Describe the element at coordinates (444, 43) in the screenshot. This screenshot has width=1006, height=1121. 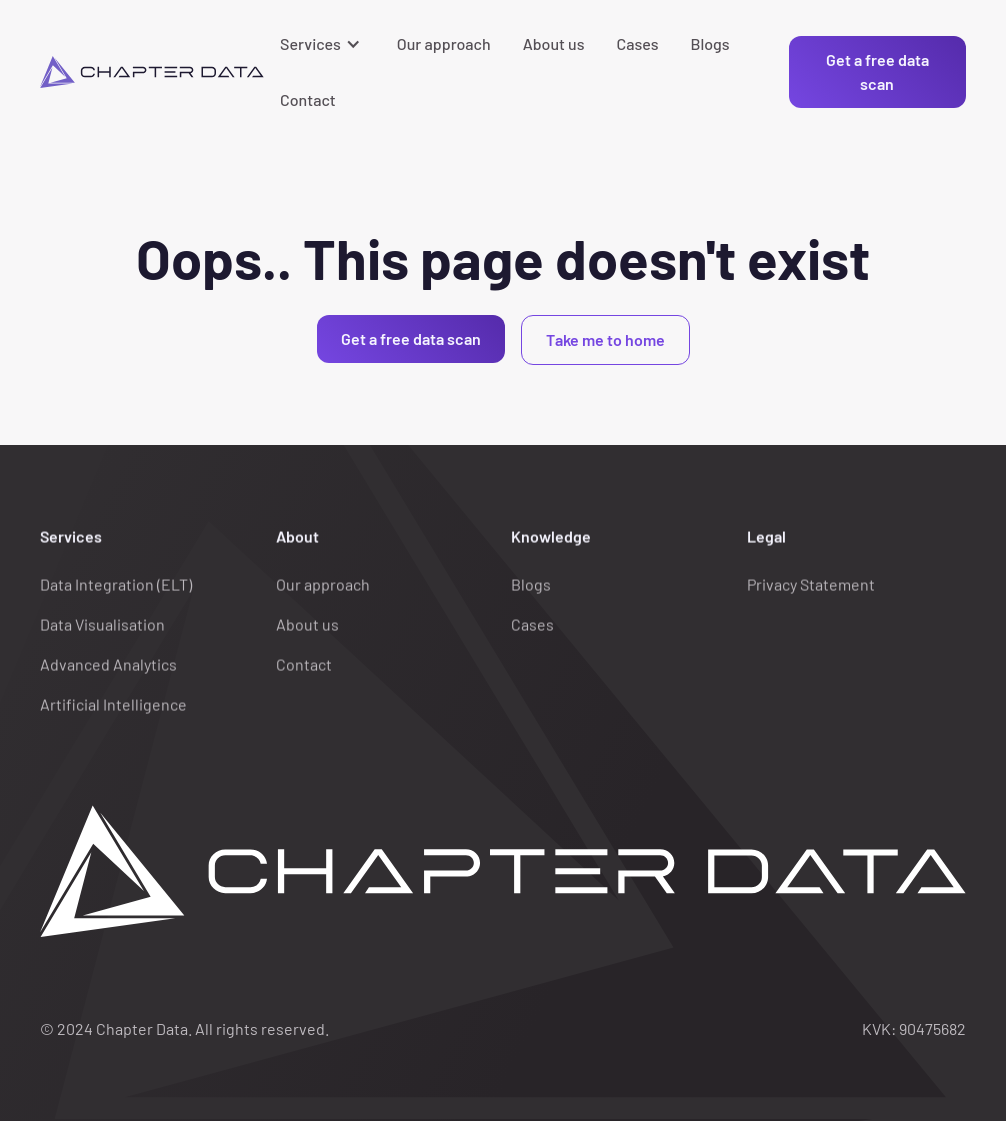
I see `Our approach` at that location.